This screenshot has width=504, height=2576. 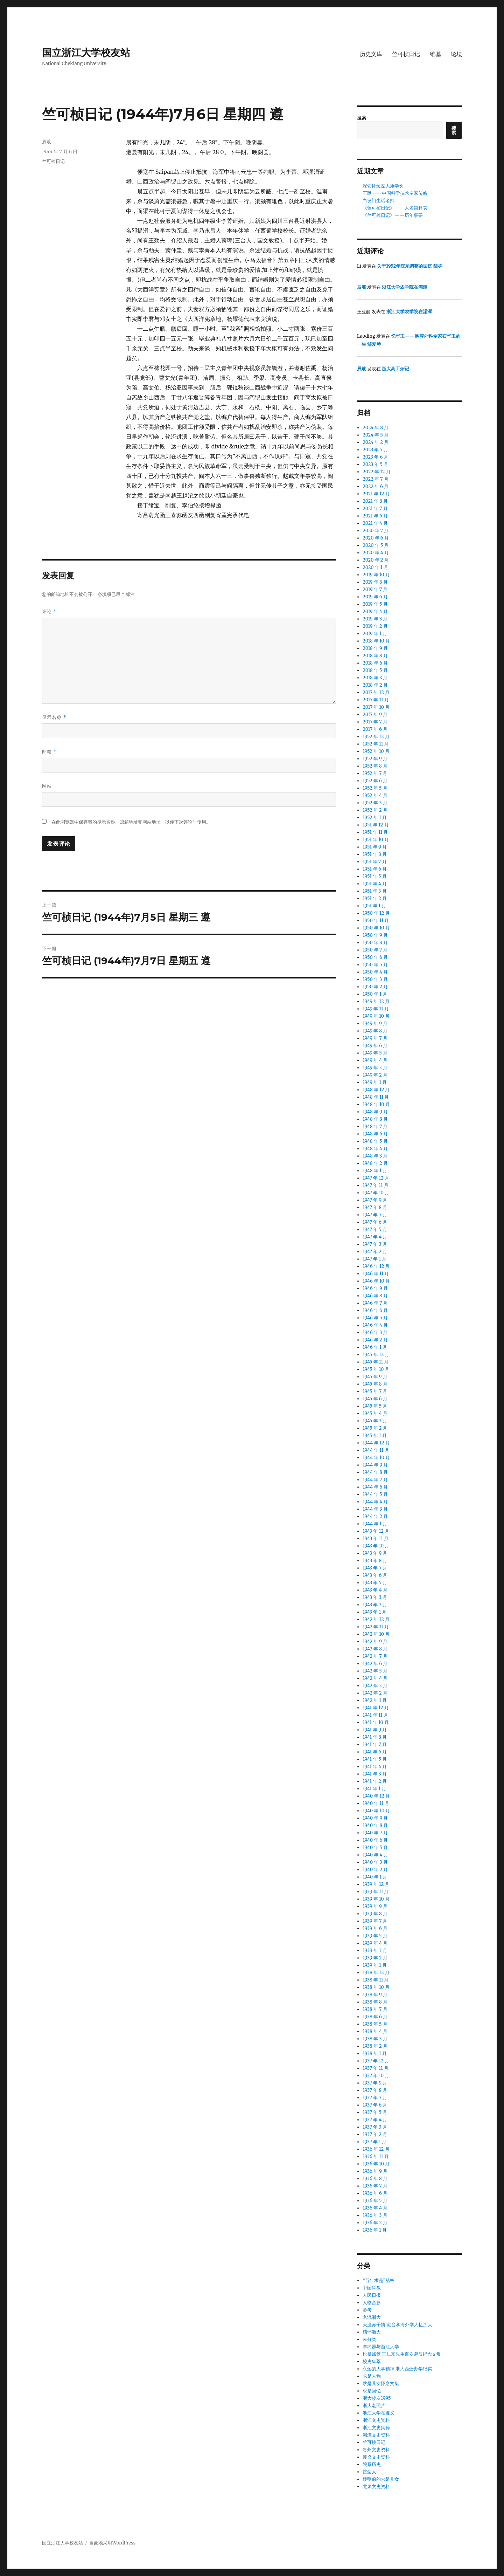 I want to click on 1948 年 12 月, so click(x=376, y=1090).